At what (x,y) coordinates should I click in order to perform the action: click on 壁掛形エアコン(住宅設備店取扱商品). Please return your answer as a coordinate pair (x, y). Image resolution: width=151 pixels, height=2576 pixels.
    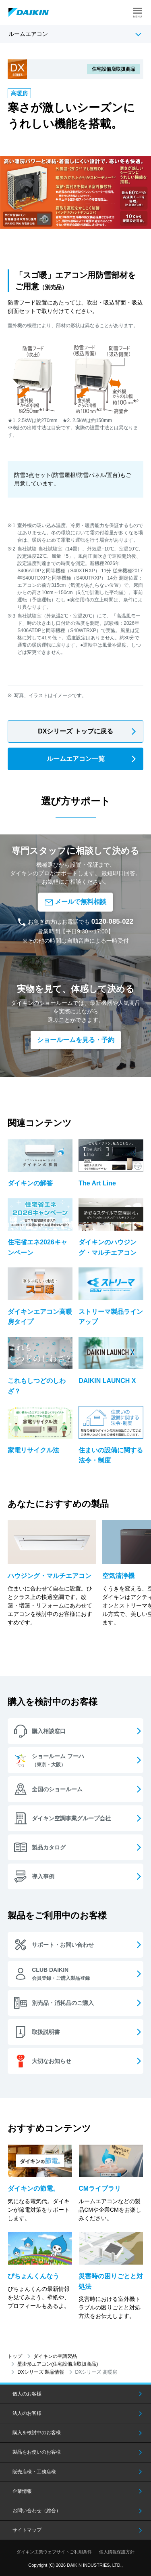
    Looking at the image, I should click on (57, 2364).